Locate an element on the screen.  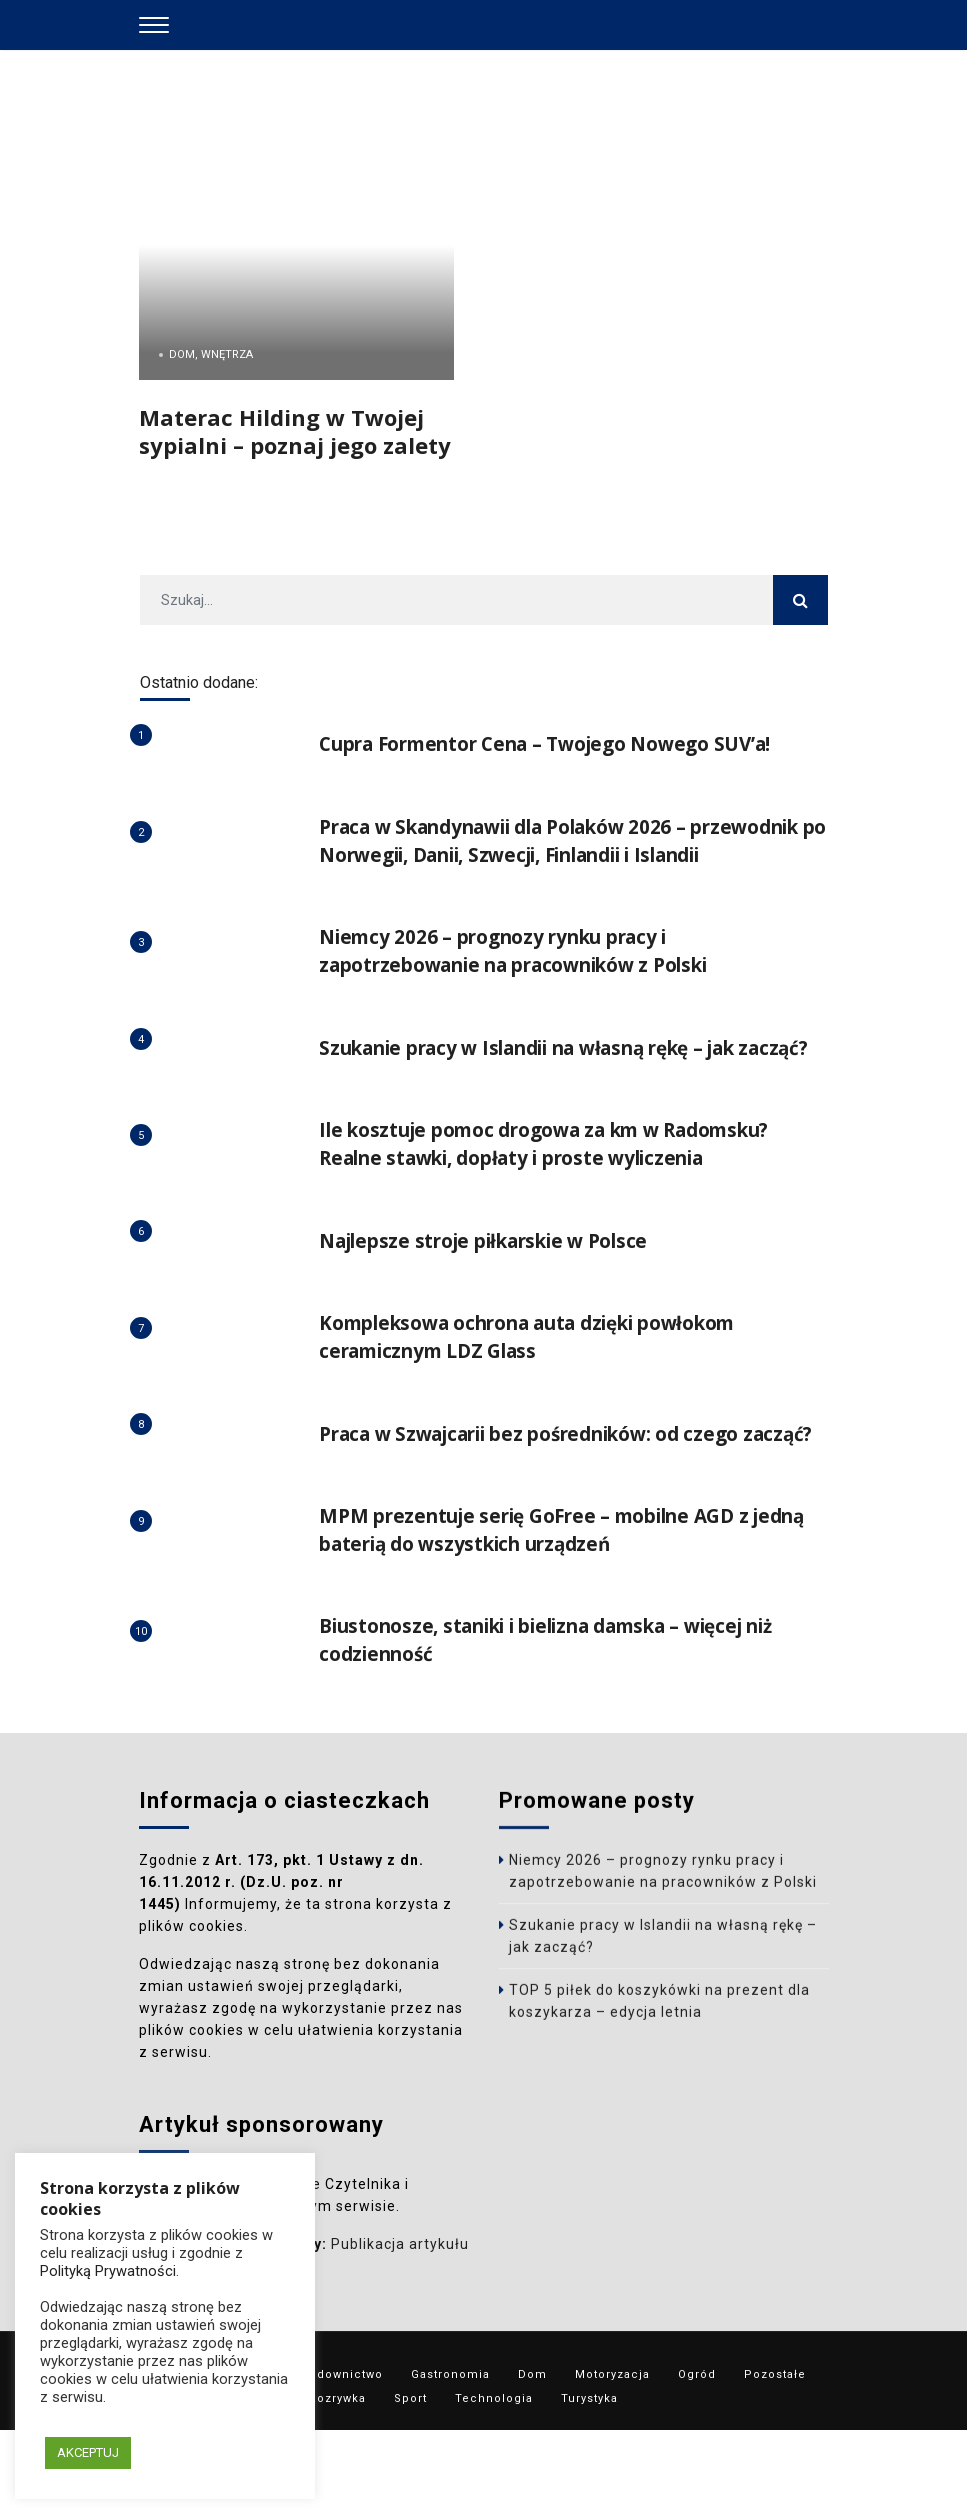
Kompleksowa ochrona auta dzięki powłokom ceramicznym LDZ Glass is located at coordinates (547, 1392).